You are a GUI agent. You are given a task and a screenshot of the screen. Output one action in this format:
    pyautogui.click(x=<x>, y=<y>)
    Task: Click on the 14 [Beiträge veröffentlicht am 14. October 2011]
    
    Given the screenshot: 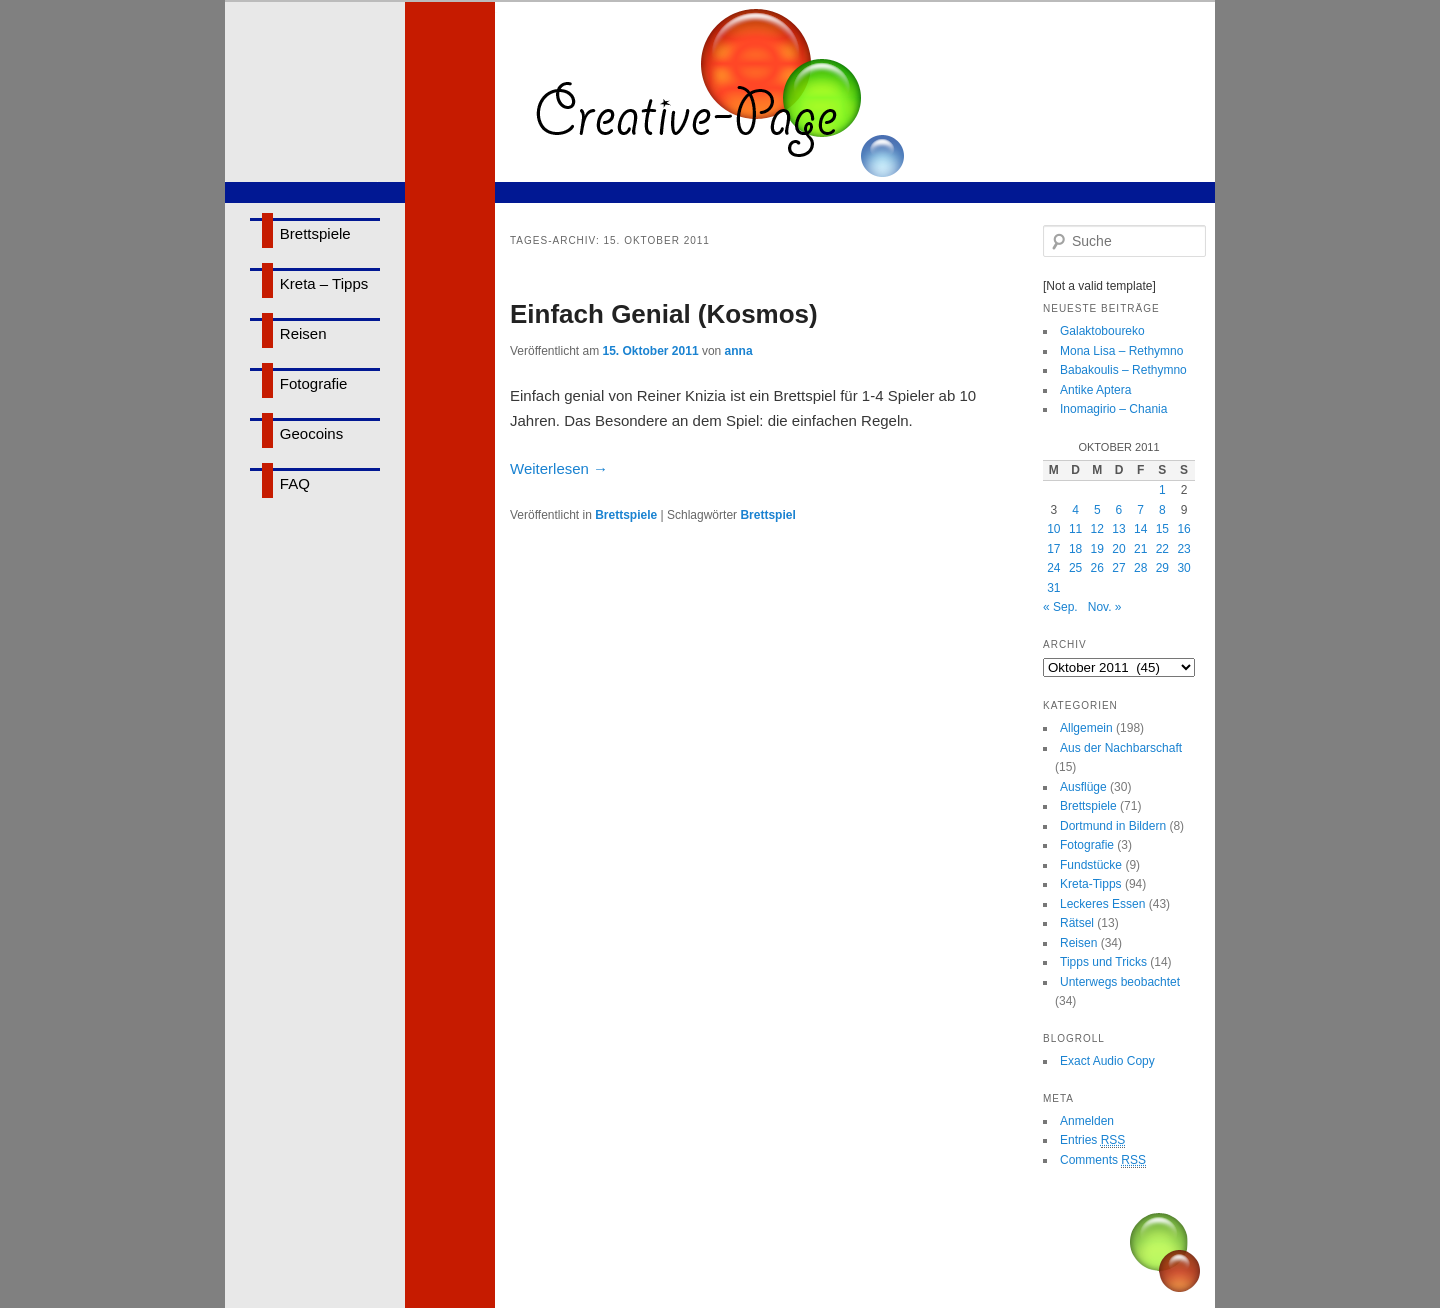 What is the action you would take?
    pyautogui.click(x=1140, y=529)
    